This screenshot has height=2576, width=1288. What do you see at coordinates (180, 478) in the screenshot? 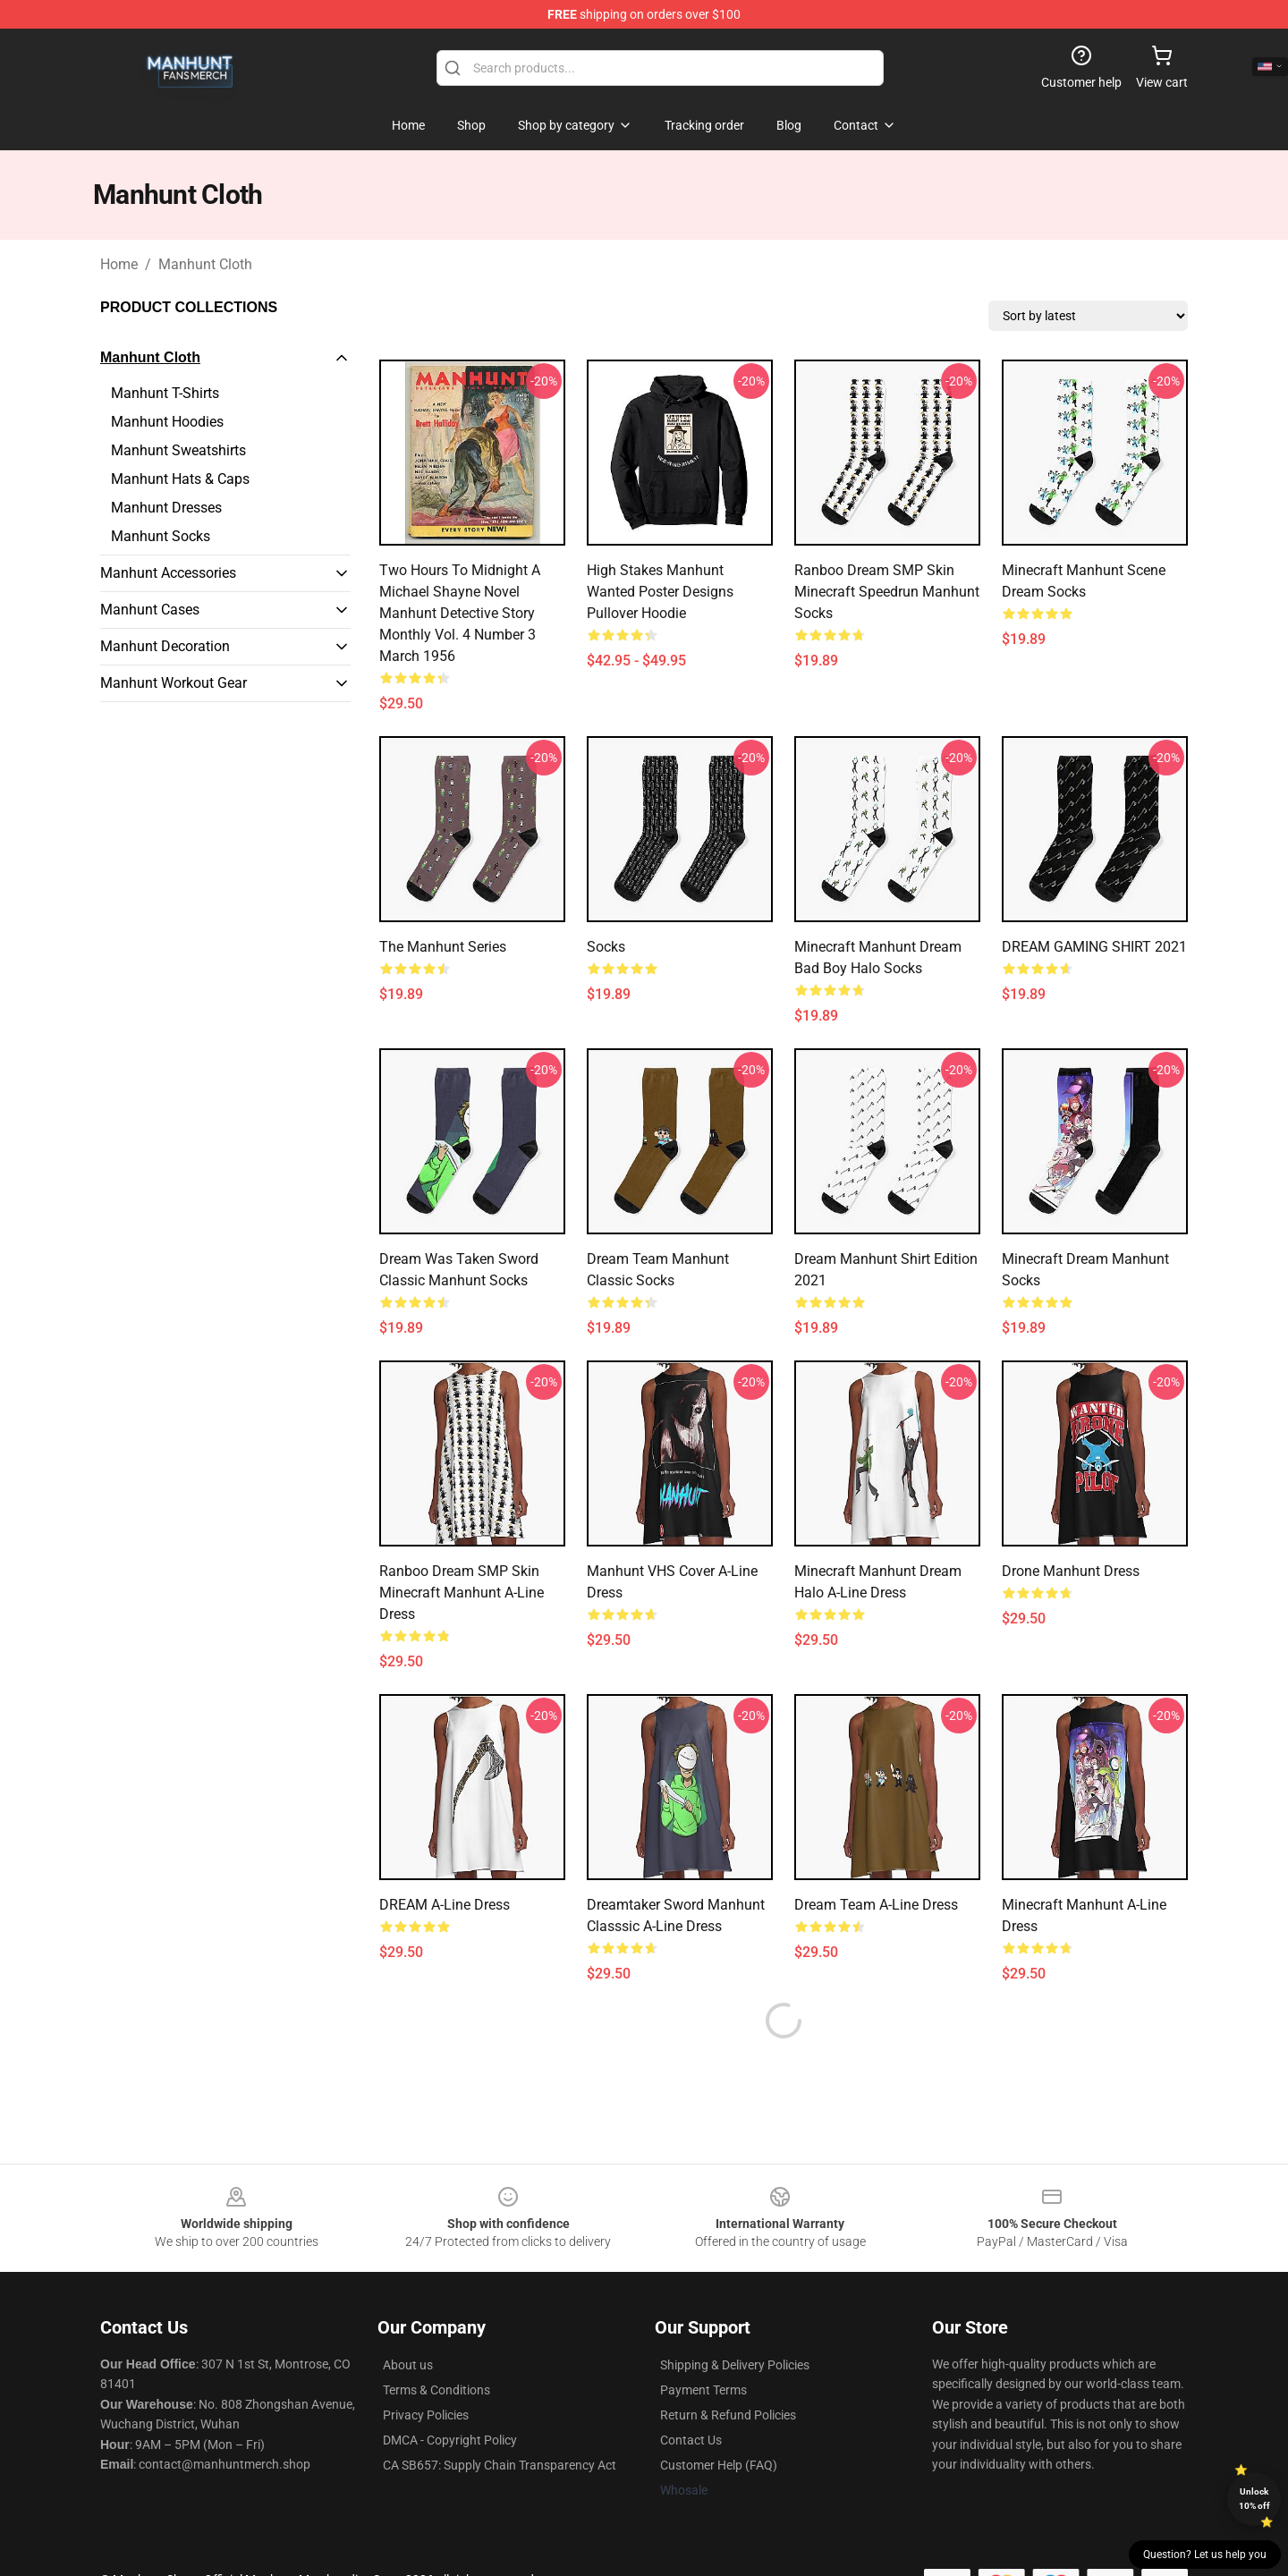
I see `Manhunt Hats & Caps` at bounding box center [180, 478].